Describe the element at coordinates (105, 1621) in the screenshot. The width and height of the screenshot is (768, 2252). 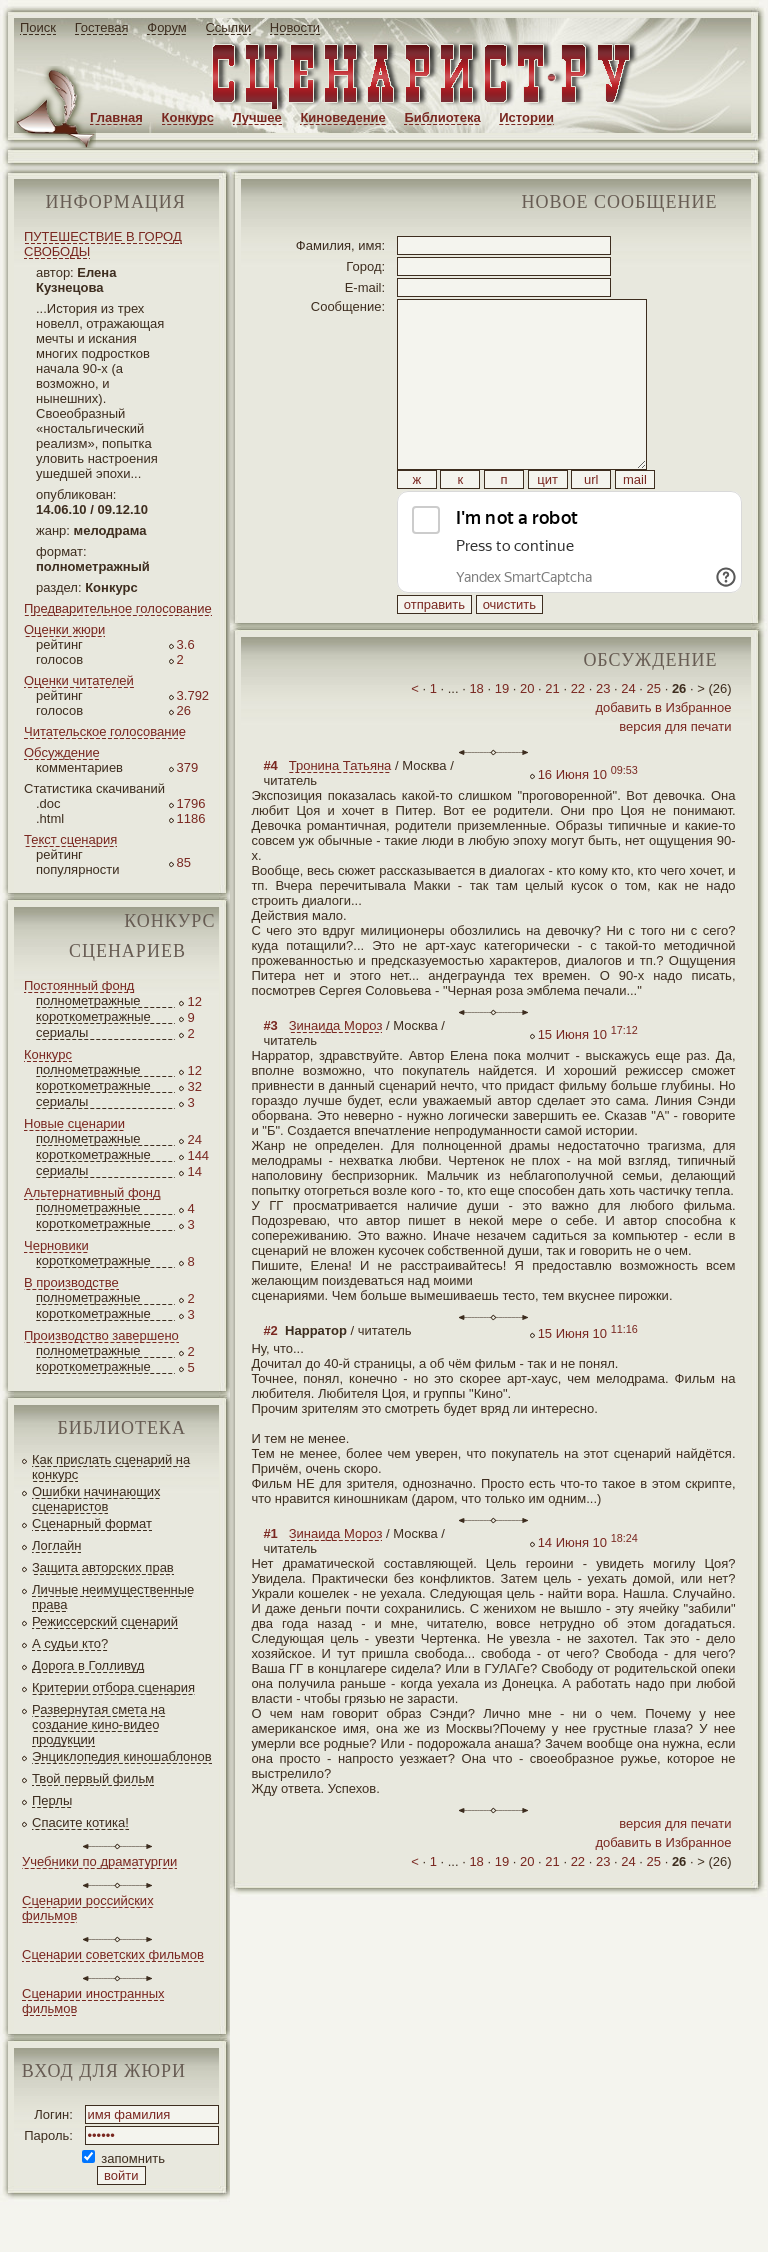
I see `Режиссерский сценарий` at that location.